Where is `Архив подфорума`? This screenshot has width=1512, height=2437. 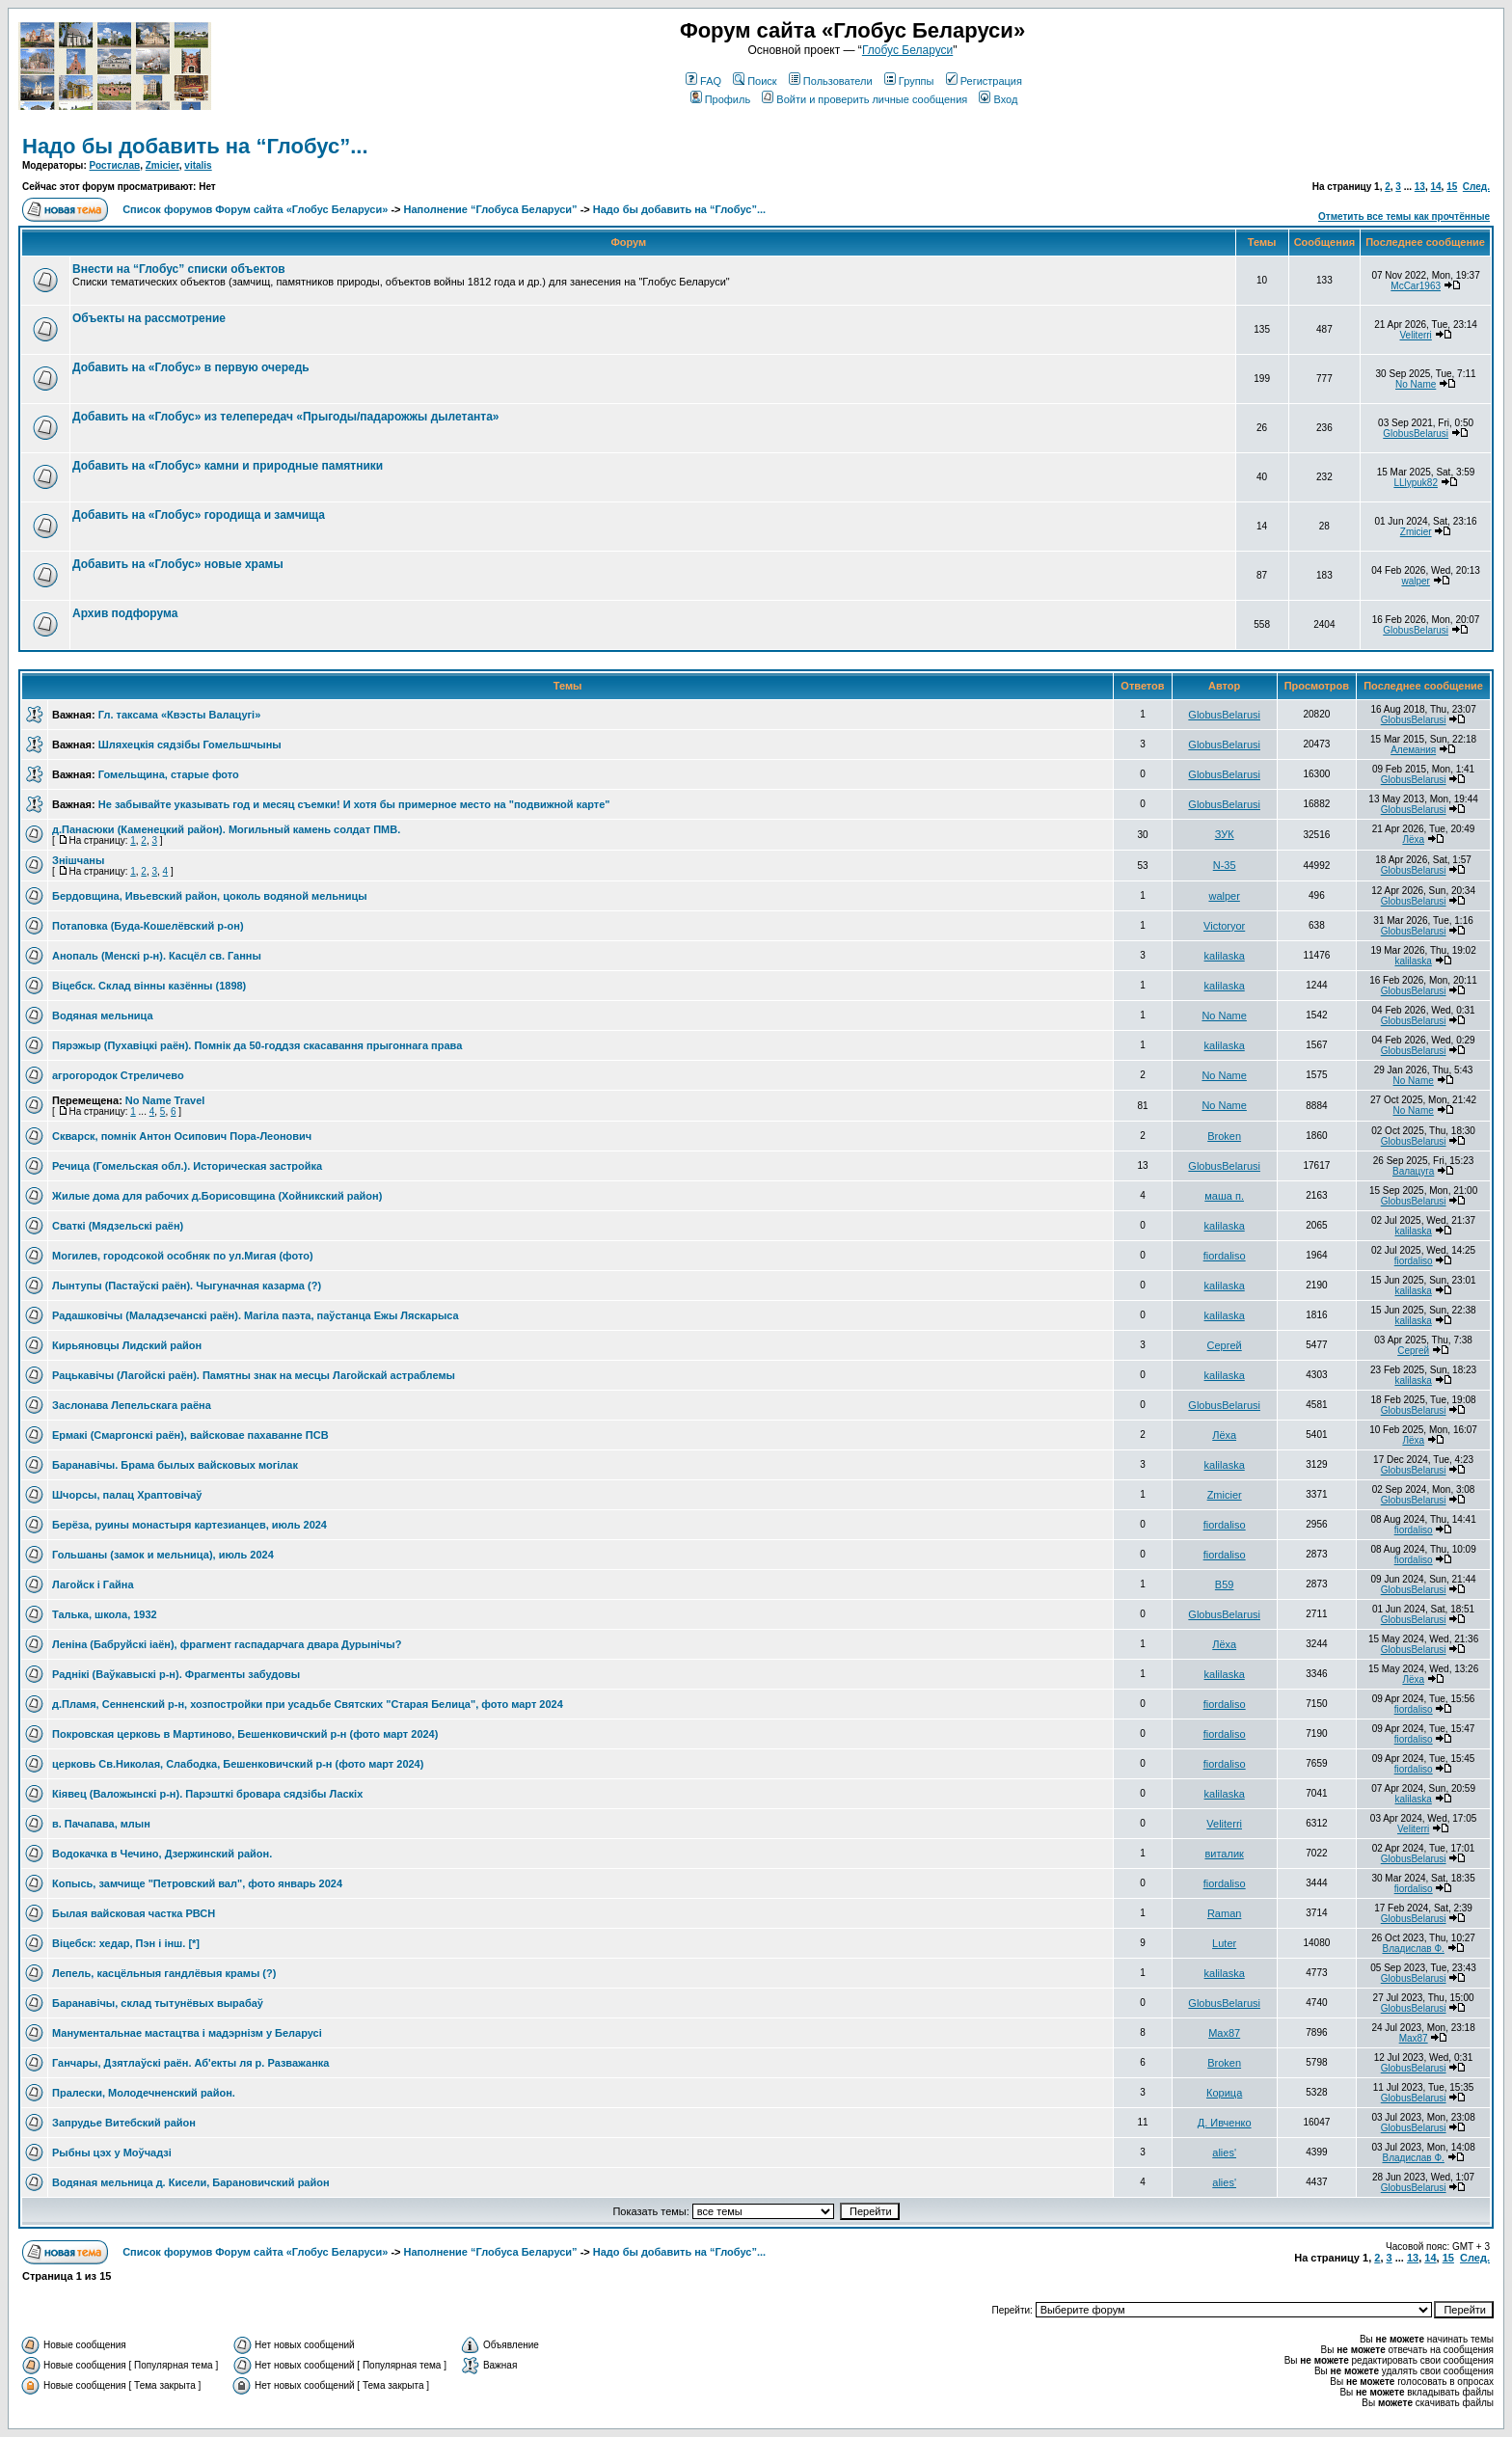 Архив подфорума is located at coordinates (124, 613).